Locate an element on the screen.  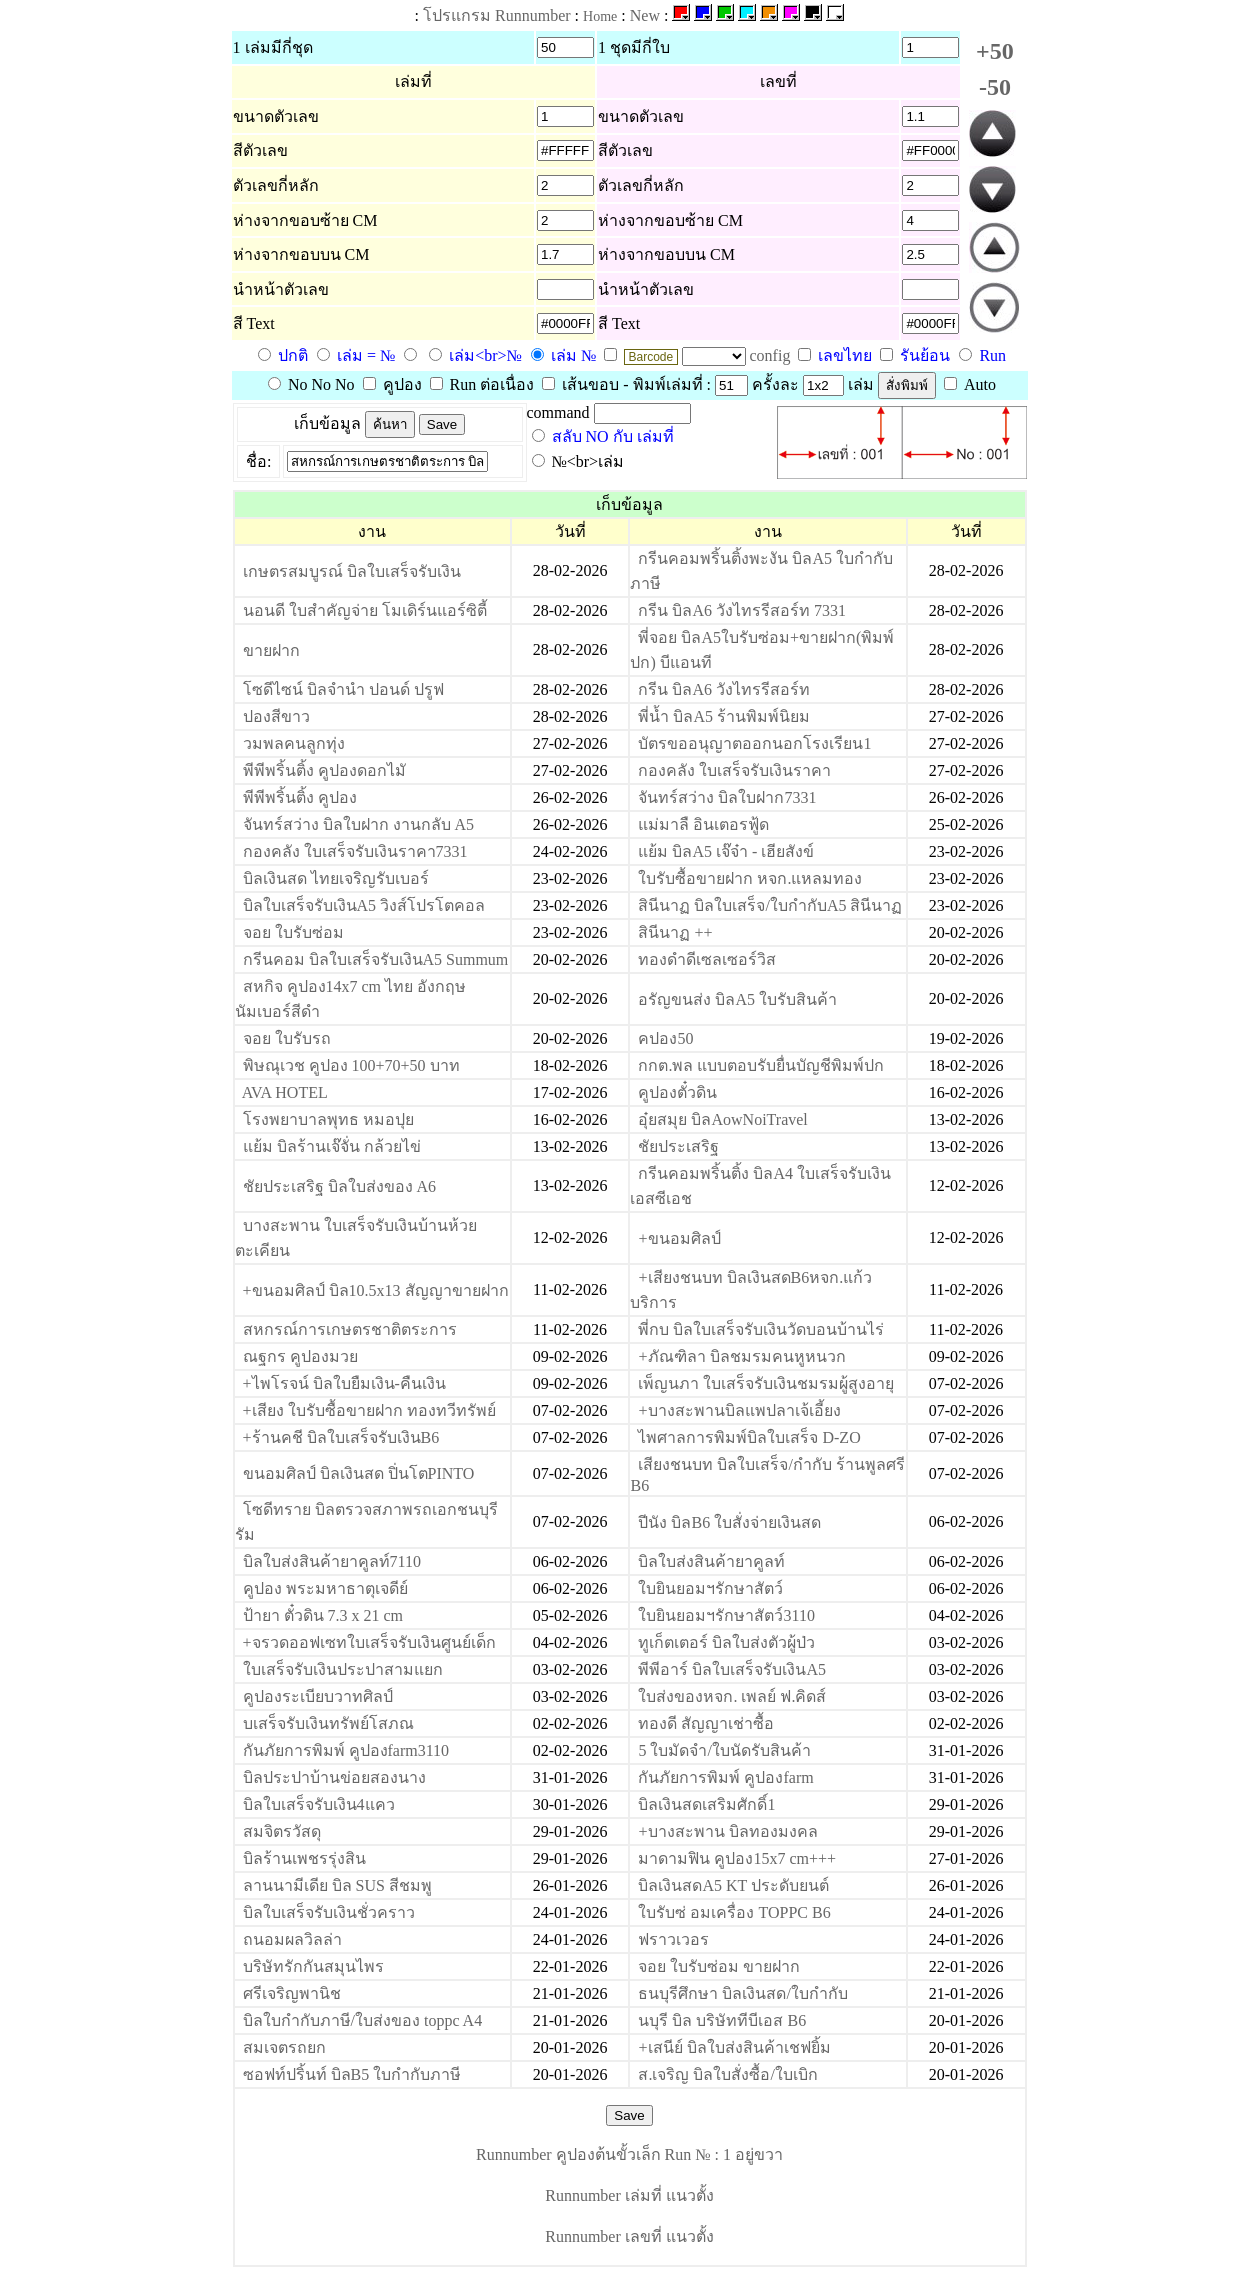
+50 is located at coordinates (995, 51).